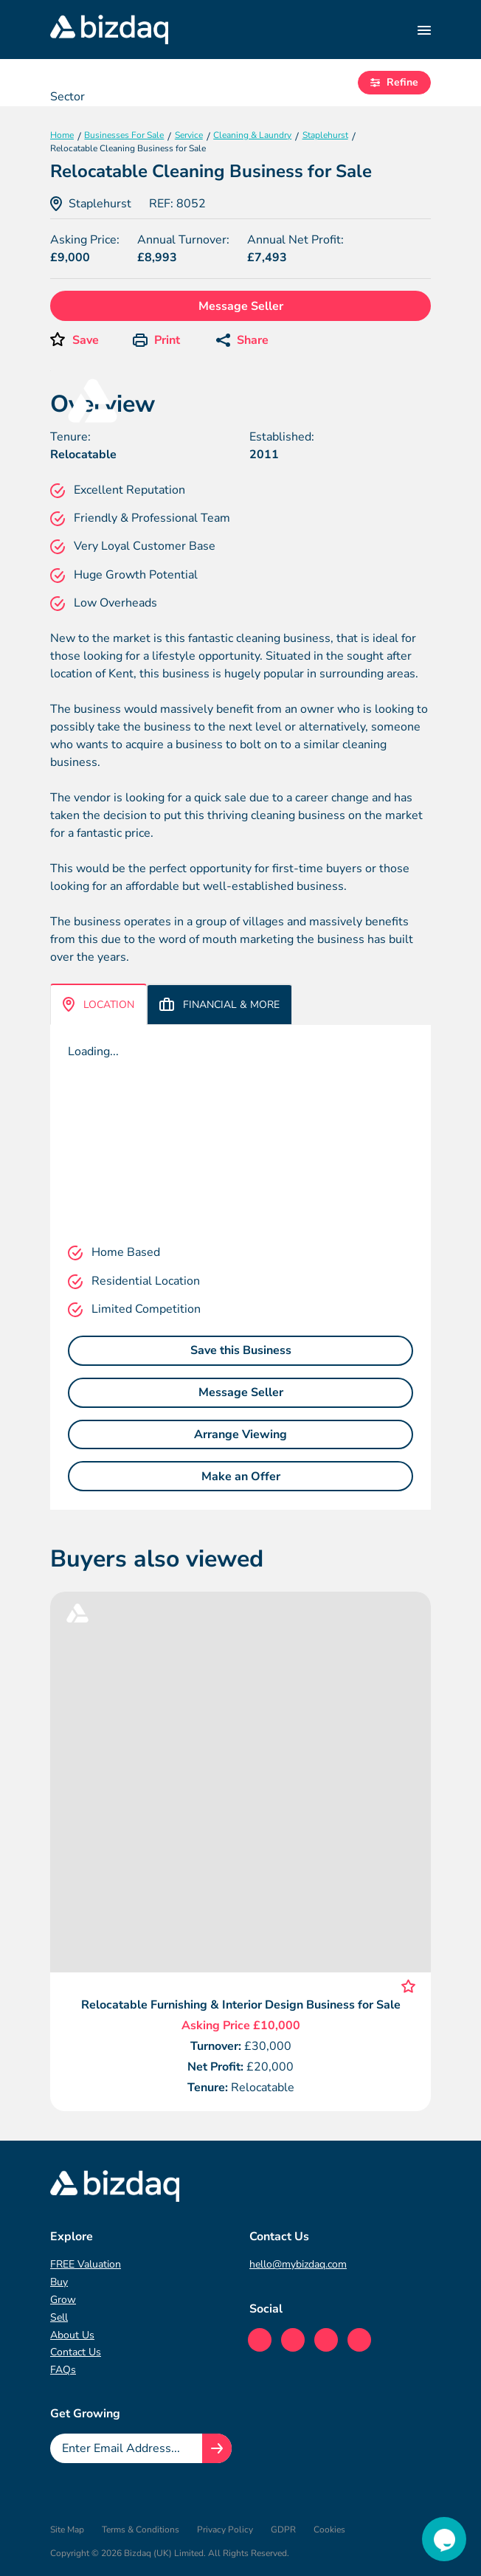 This screenshot has width=481, height=2576. Describe the element at coordinates (298, 2264) in the screenshot. I see `hello@mybizdaq.com` at that location.